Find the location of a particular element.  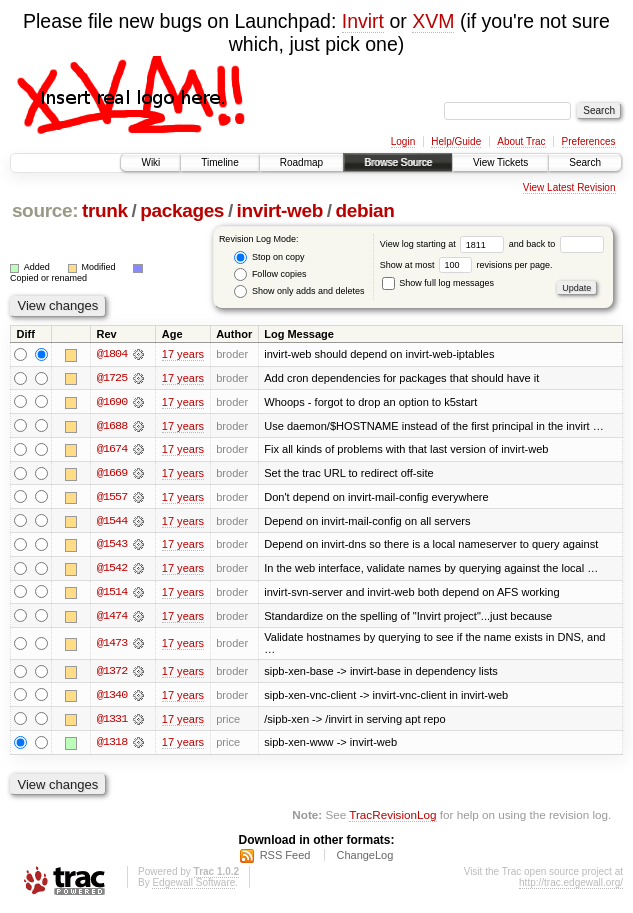

Show only adds and deletes is located at coordinates (299, 291).